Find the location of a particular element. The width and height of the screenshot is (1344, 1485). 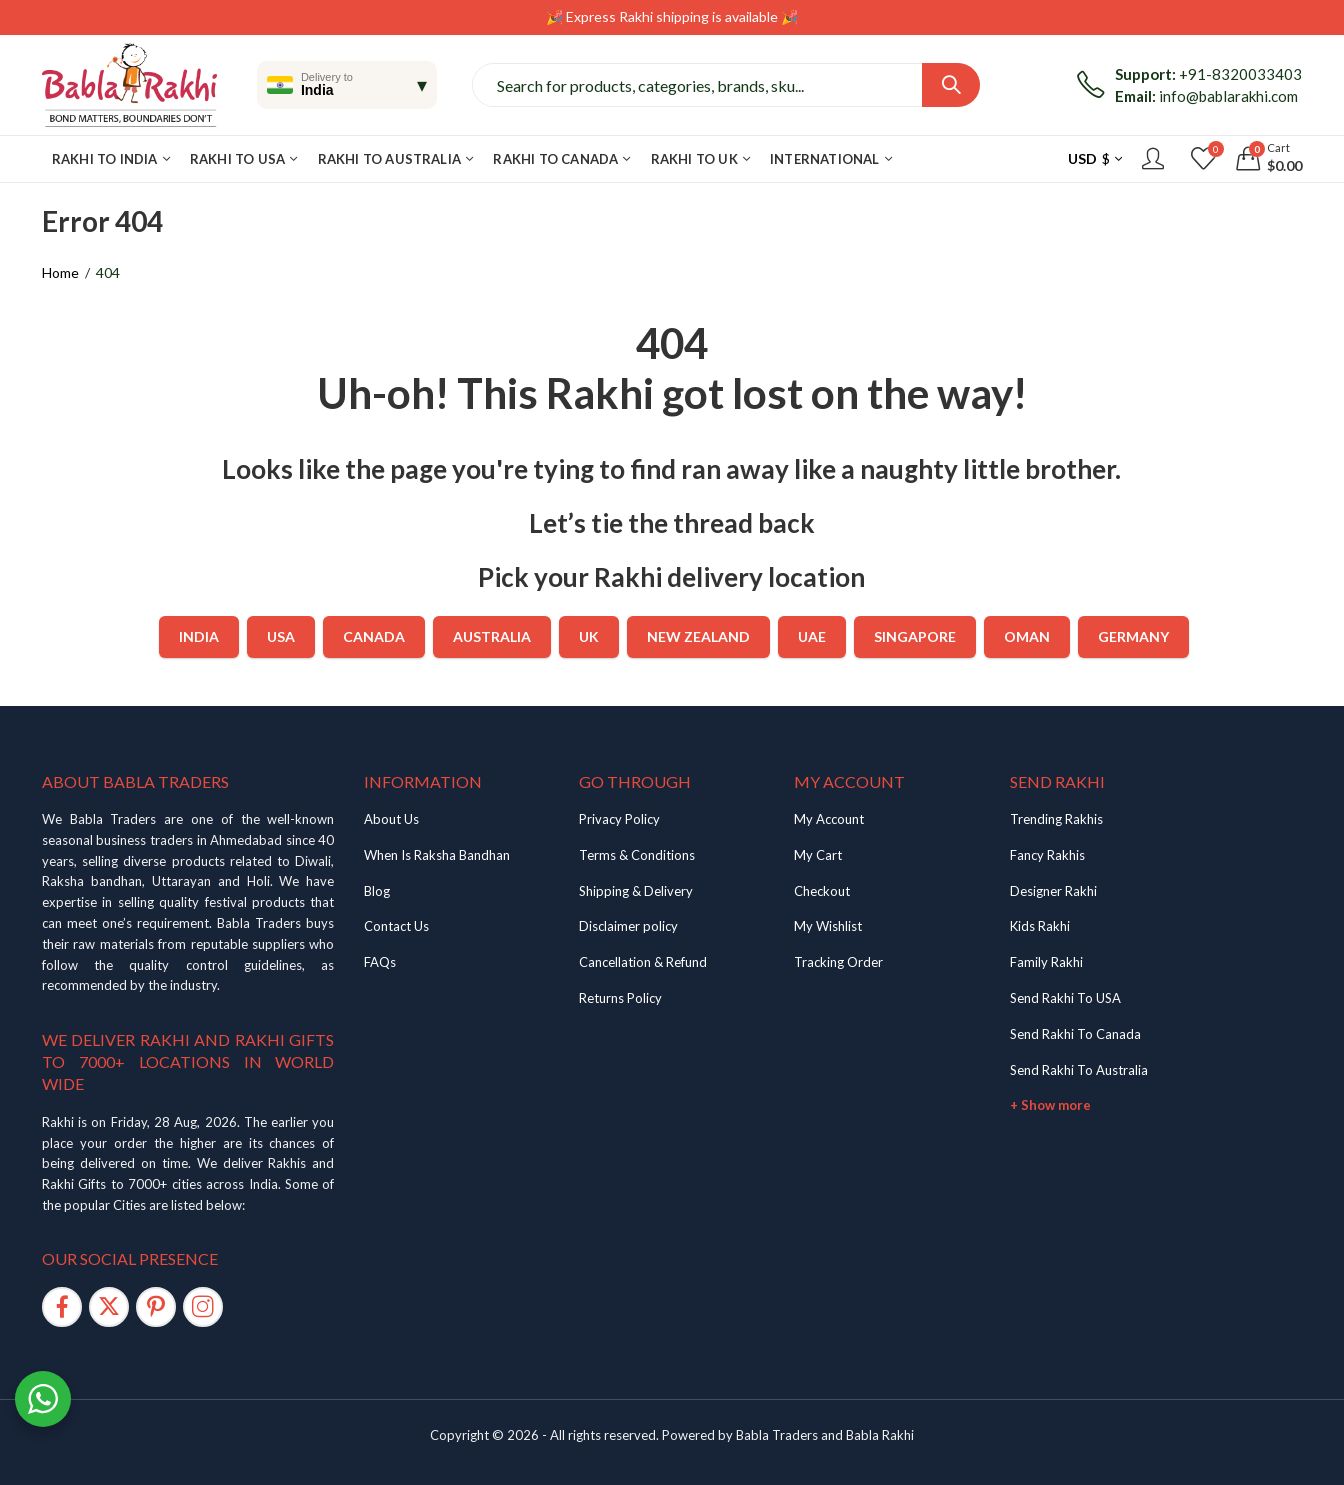

Trending Rakhis is located at coordinates (1056, 819).